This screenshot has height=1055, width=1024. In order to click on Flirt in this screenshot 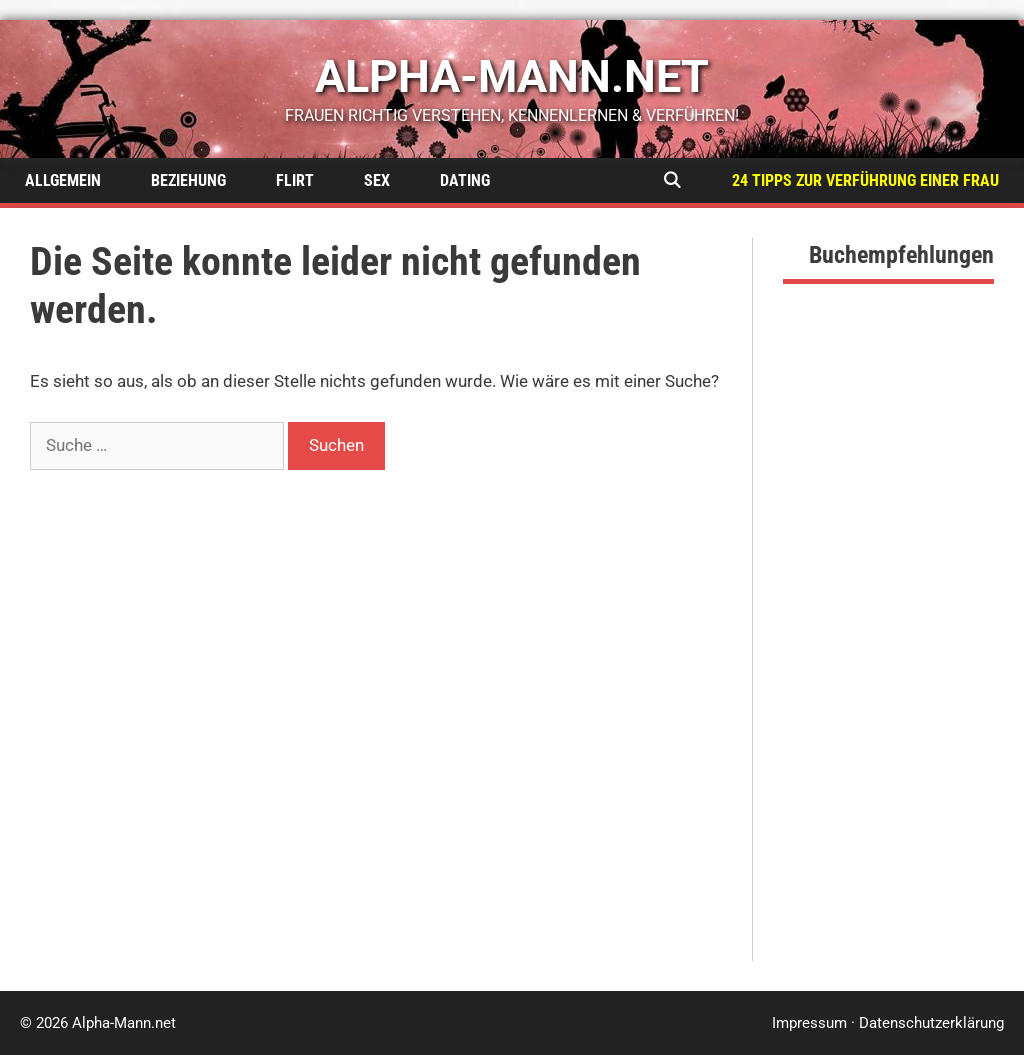, I will do `click(295, 180)`.